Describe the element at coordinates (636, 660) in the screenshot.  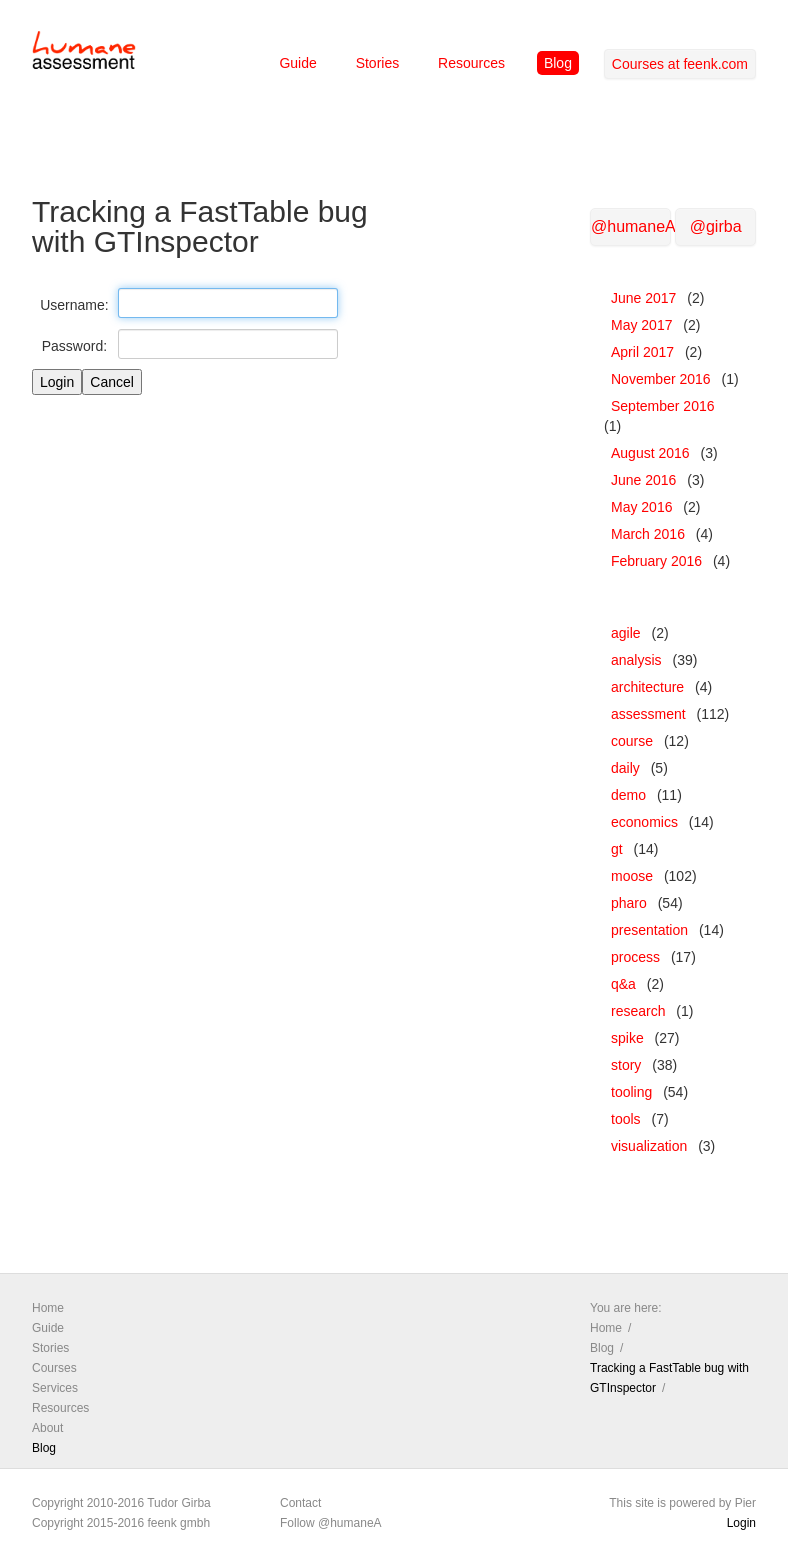
I see `analysis` at that location.